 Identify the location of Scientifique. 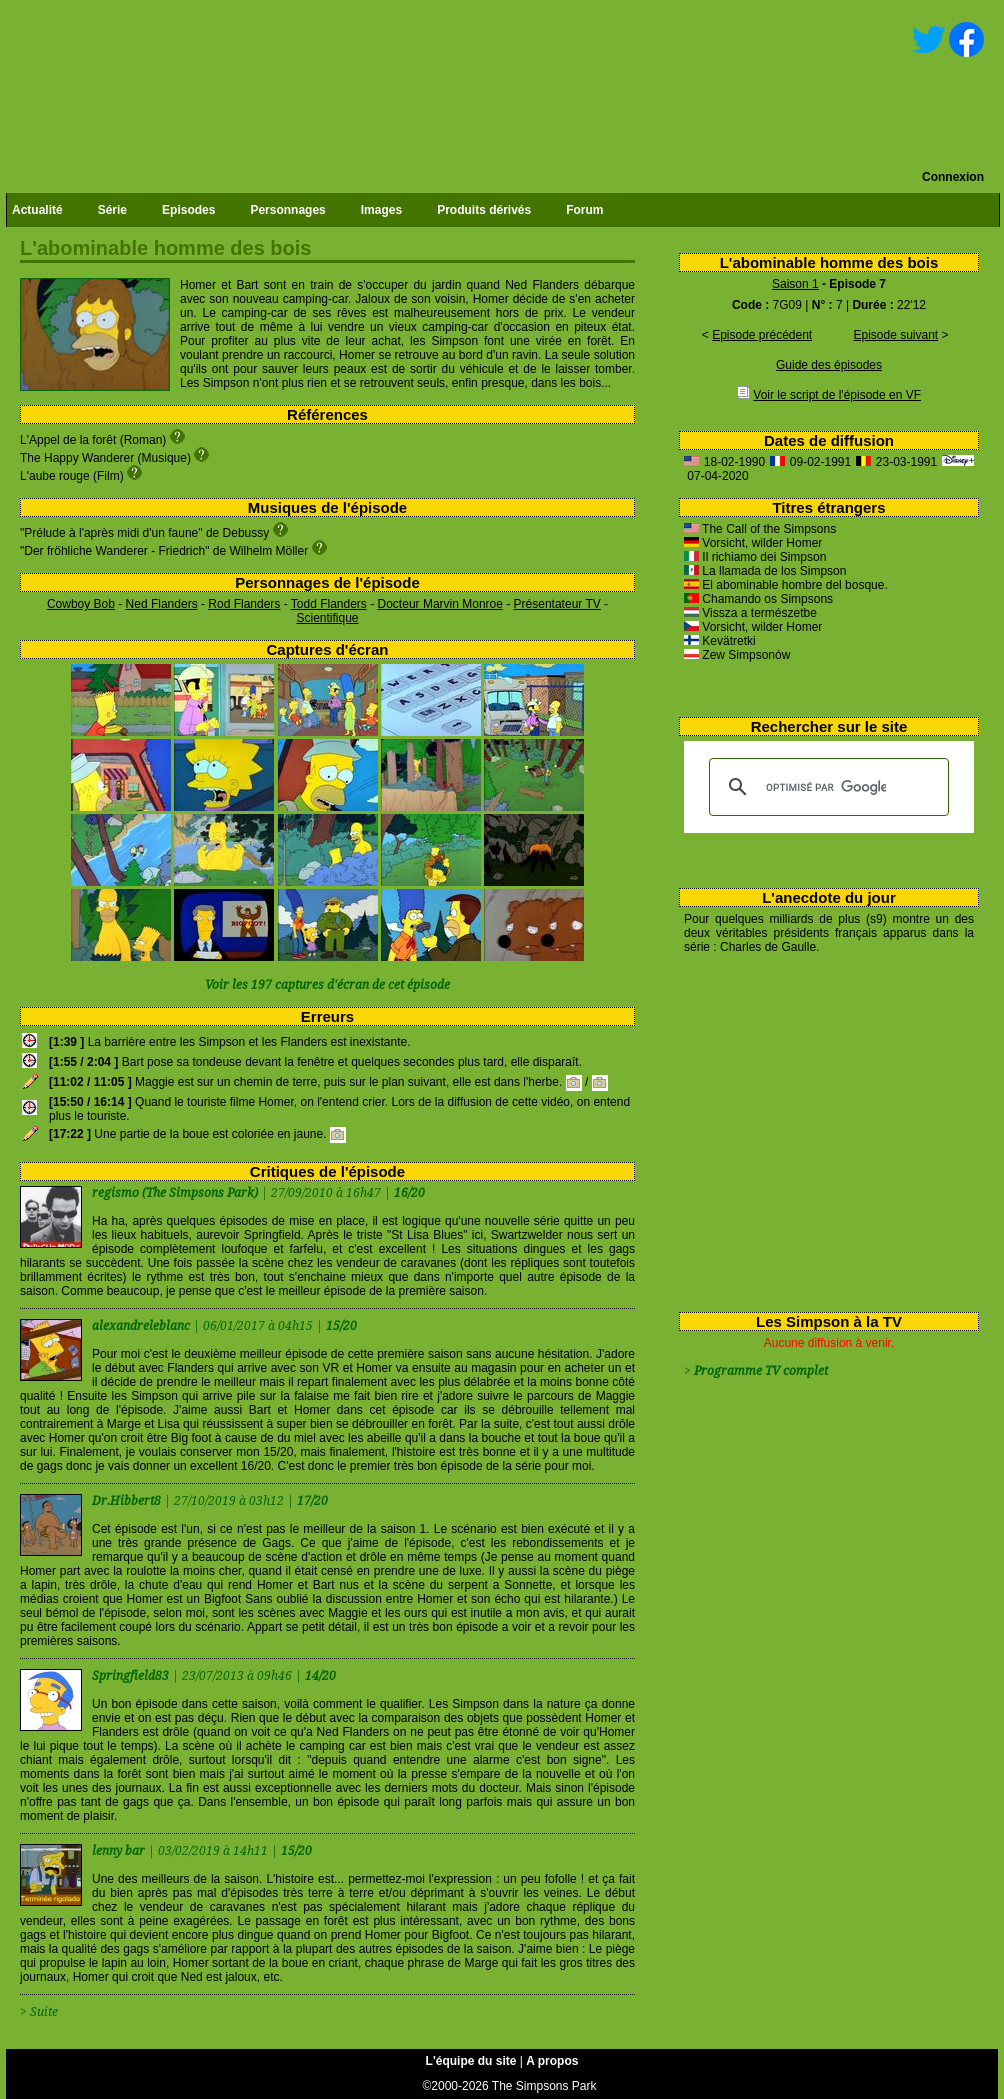
(327, 618).